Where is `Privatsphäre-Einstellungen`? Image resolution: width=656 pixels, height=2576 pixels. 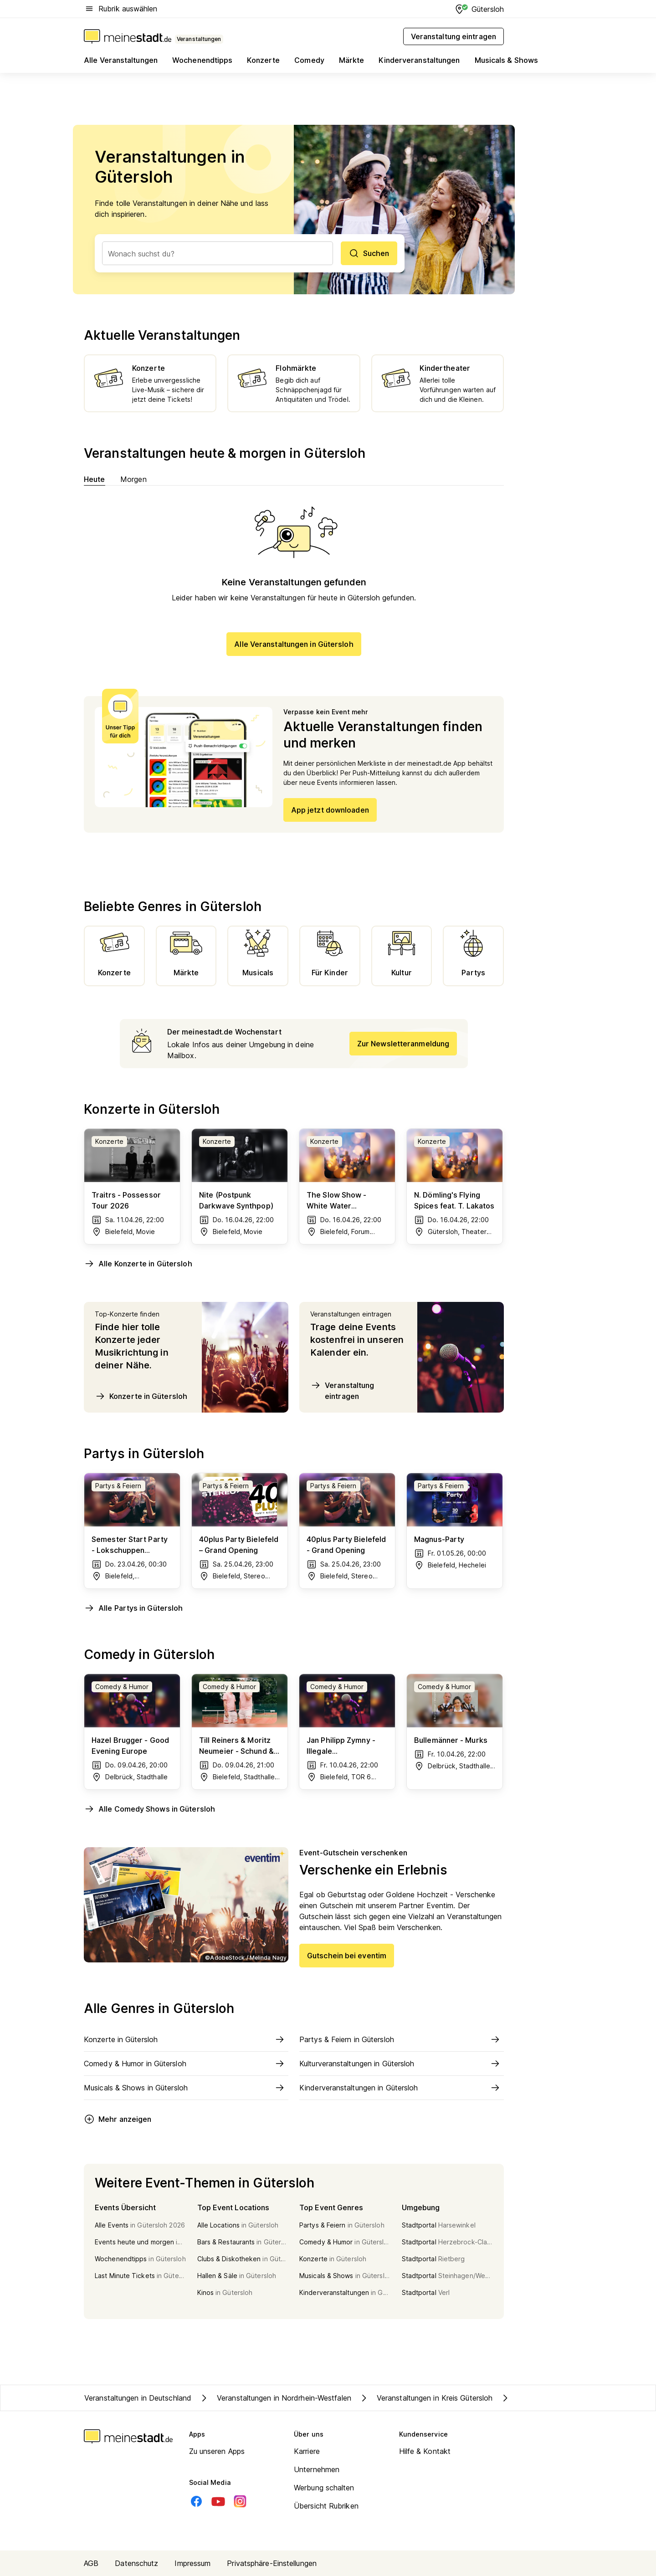 Privatsphäre-Einstellungen is located at coordinates (272, 2563).